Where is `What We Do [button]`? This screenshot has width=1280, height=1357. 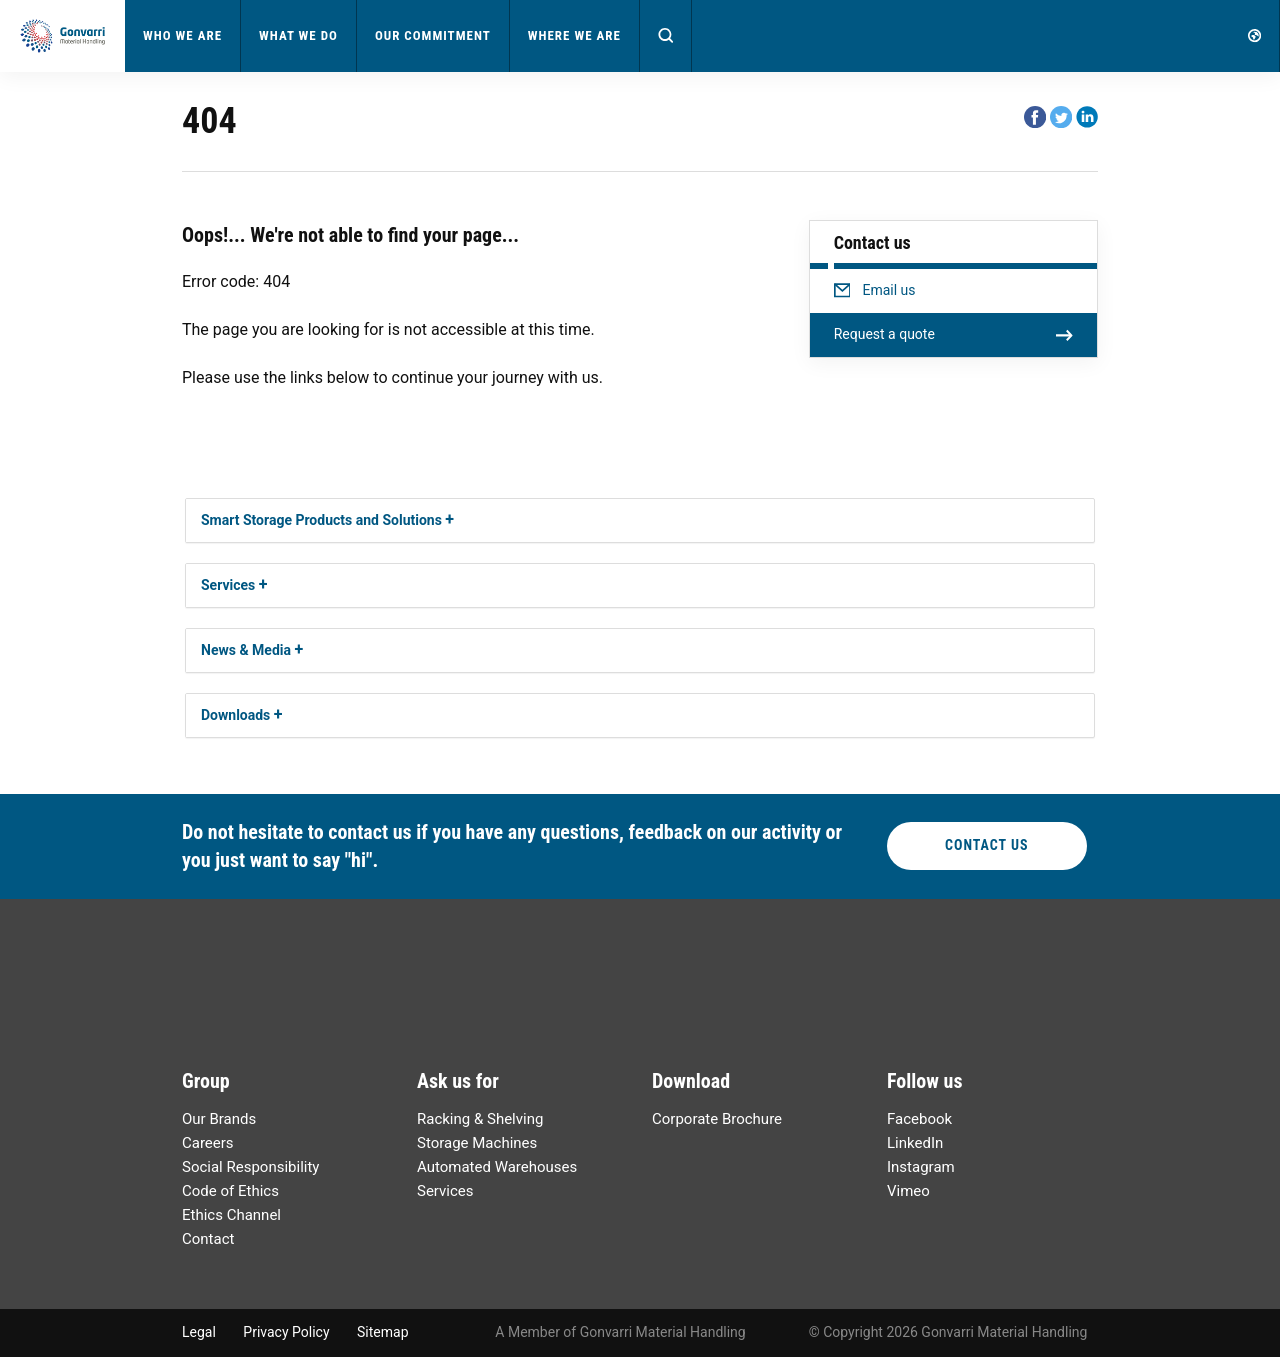
What We Do [button] is located at coordinates (298, 35).